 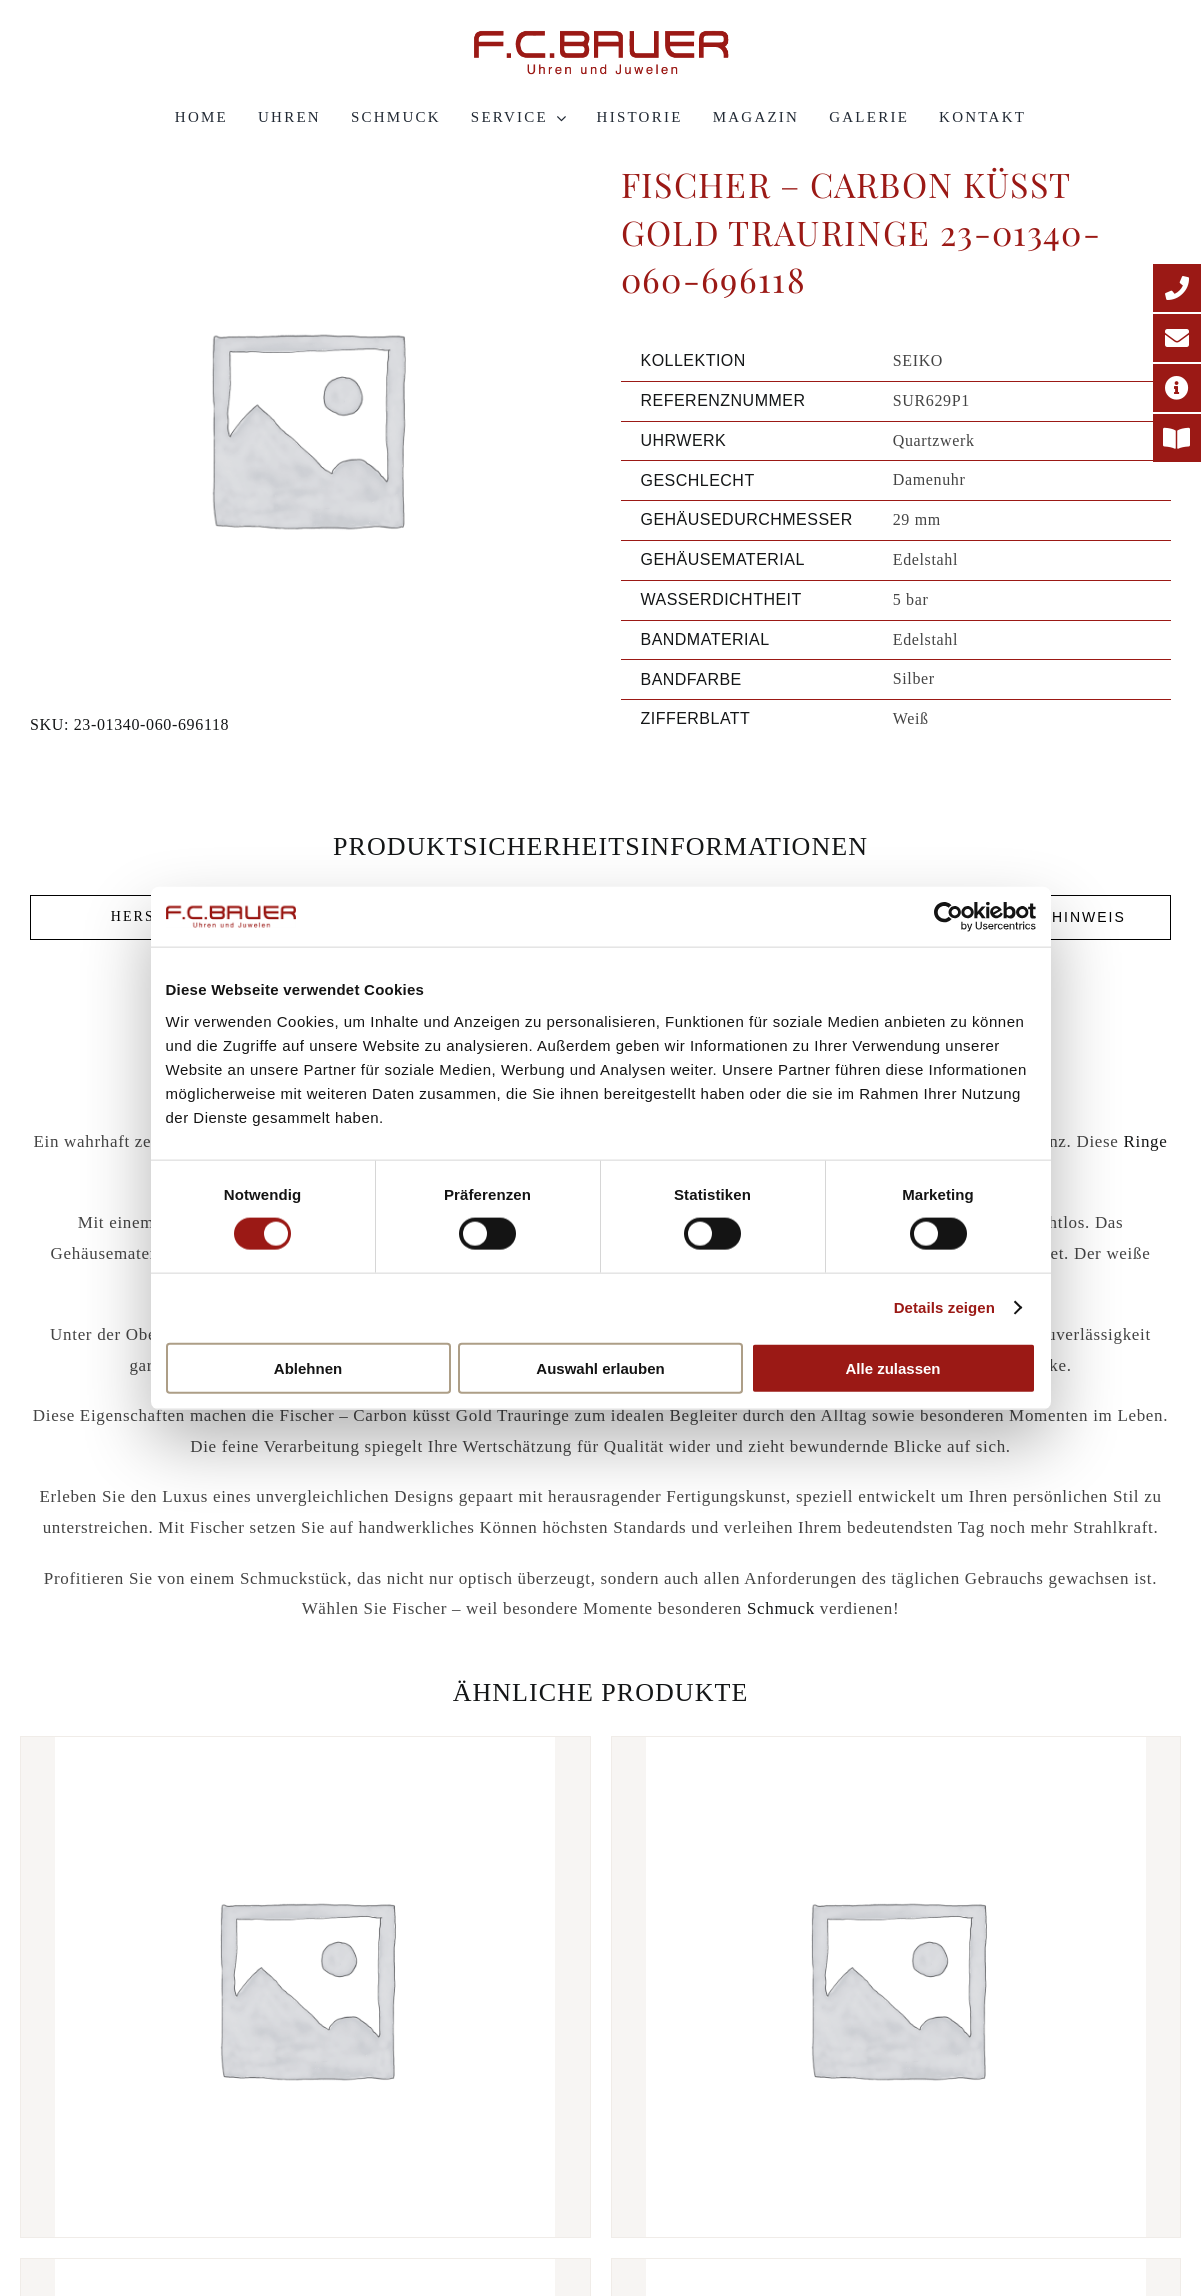 I want to click on Ablehnen, so click(x=308, y=1367).